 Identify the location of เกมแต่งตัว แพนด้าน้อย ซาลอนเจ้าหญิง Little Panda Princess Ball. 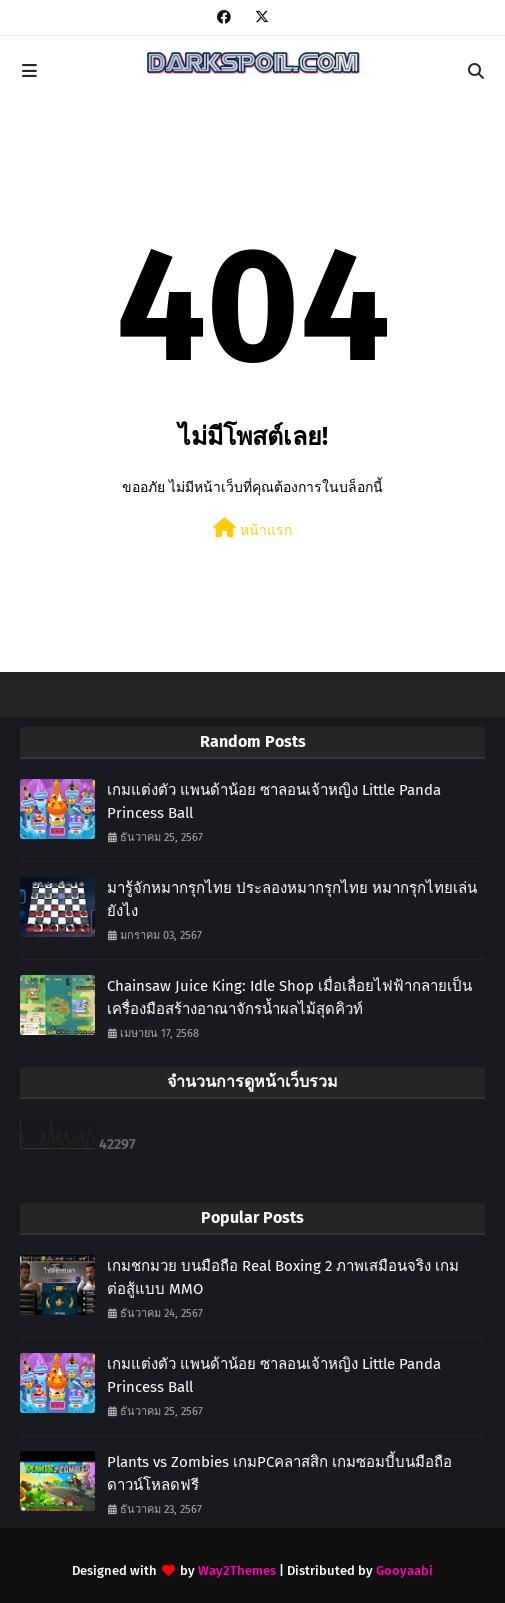
(274, 801).